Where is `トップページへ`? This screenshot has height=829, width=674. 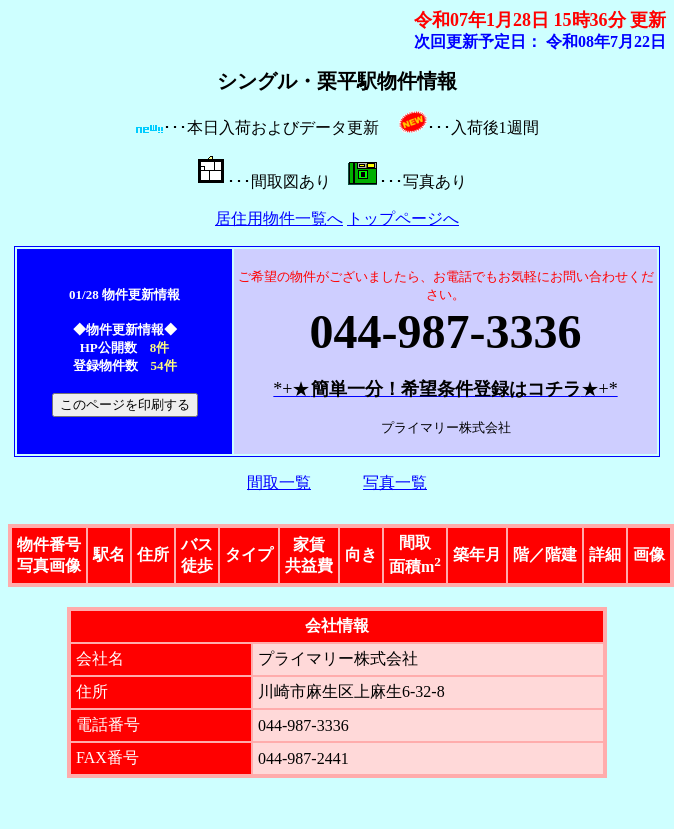
トップページへ is located at coordinates (403, 218).